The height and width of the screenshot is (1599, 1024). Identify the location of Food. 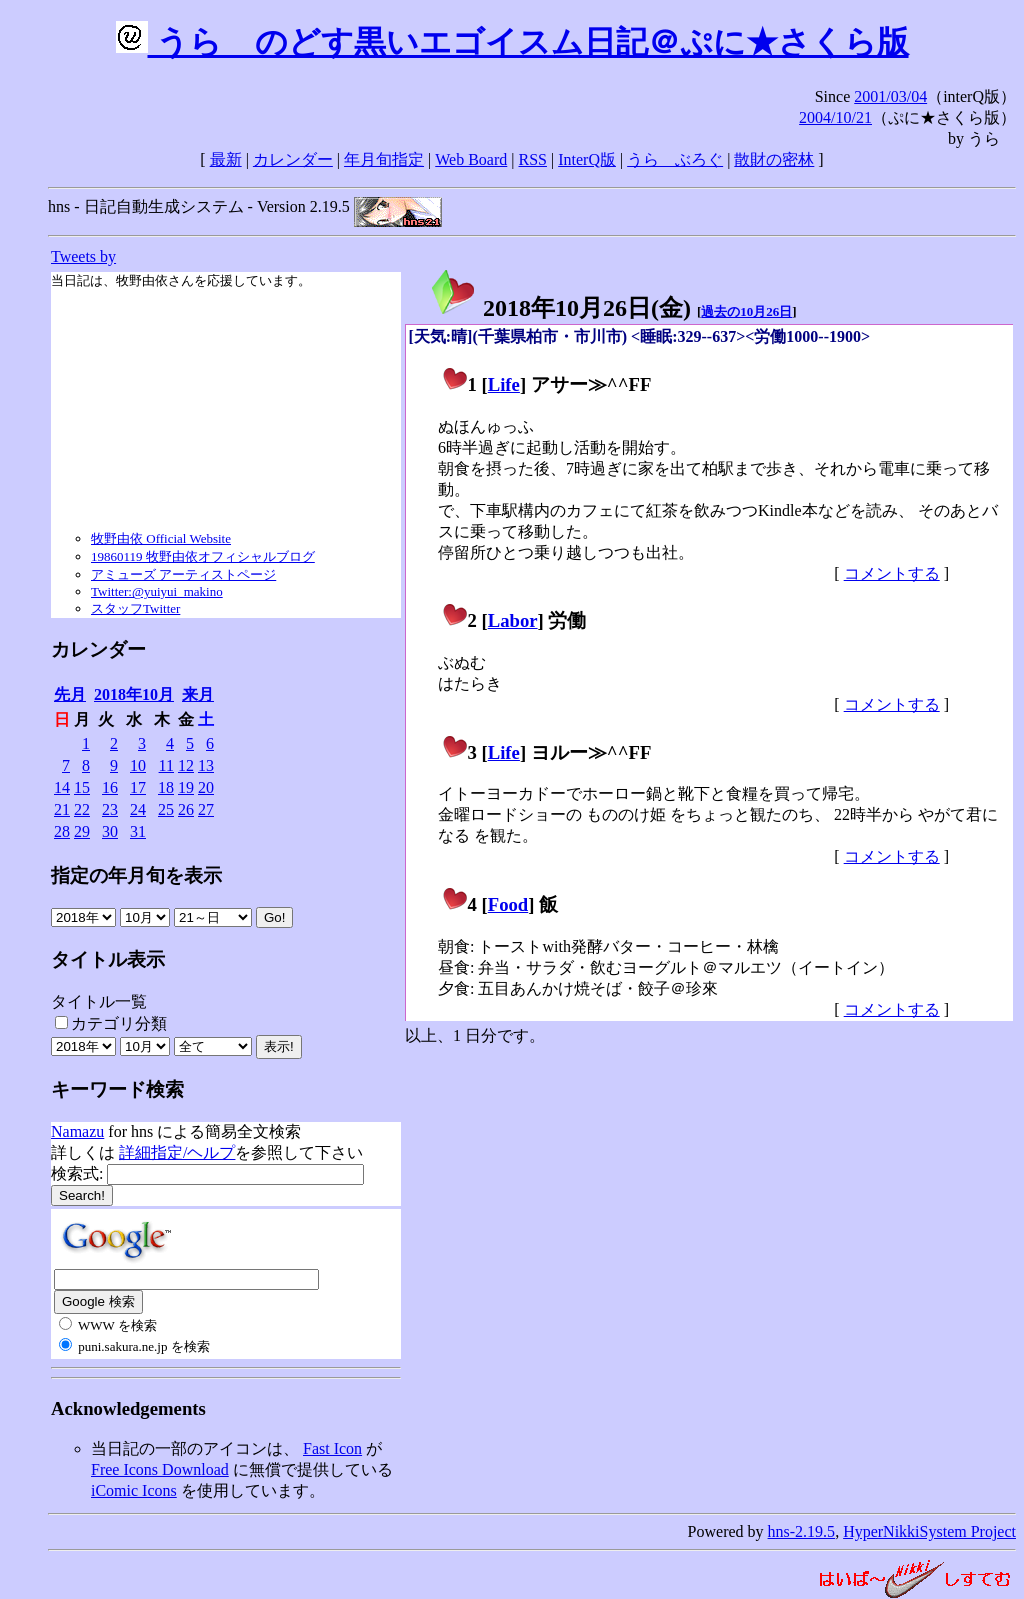
(508, 904).